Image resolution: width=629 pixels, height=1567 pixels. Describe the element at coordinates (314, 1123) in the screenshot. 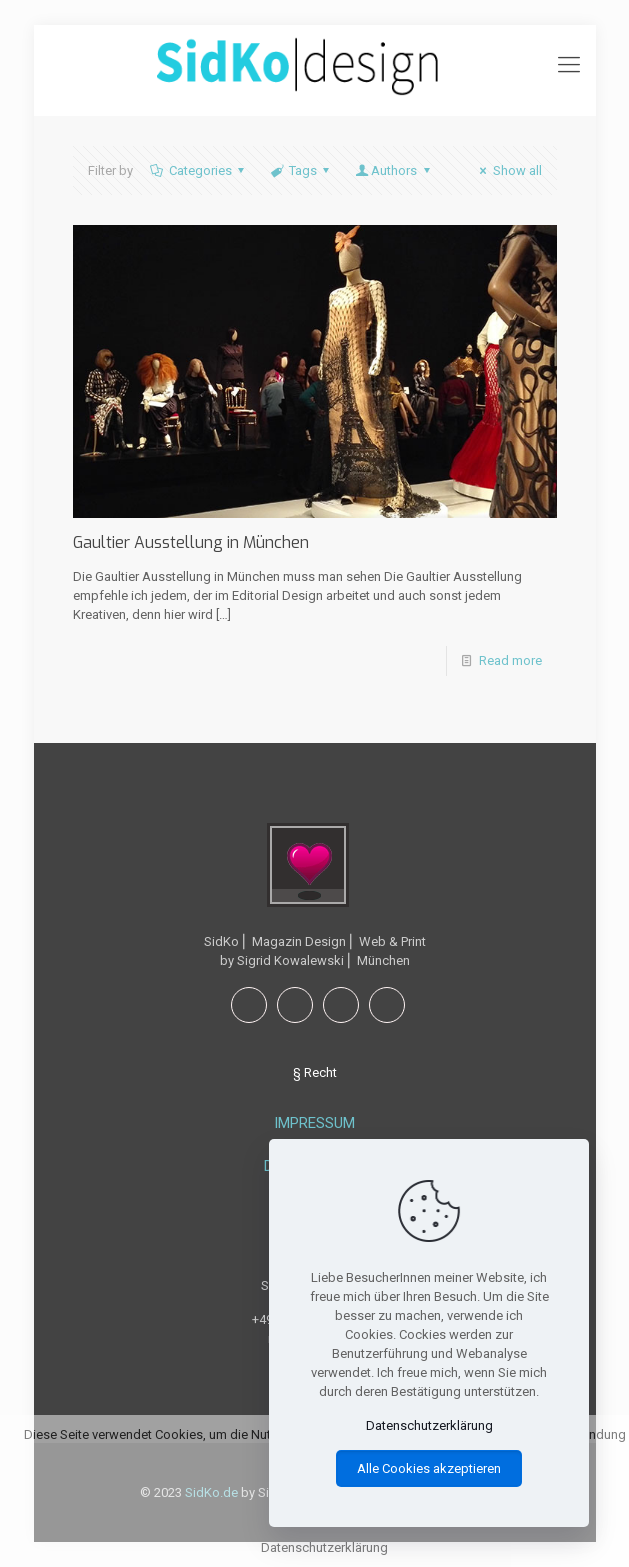

I see `IMPRESSUM` at that location.